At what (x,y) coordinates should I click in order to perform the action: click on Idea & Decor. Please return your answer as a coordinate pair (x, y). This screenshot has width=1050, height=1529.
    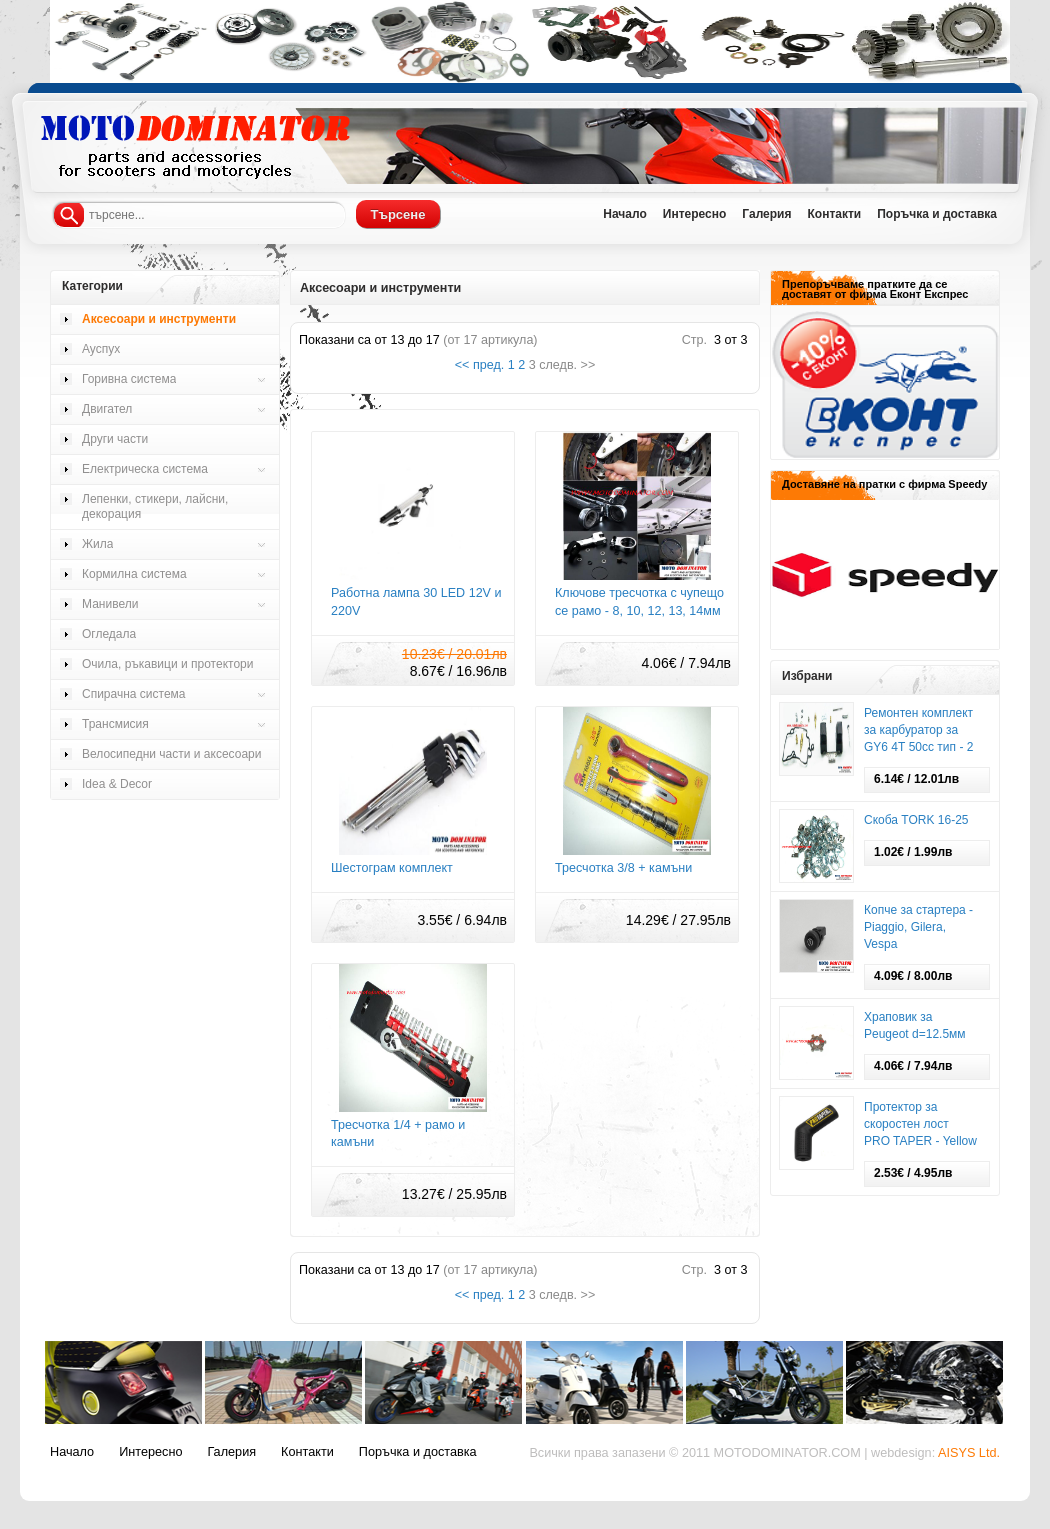
    Looking at the image, I should click on (117, 784).